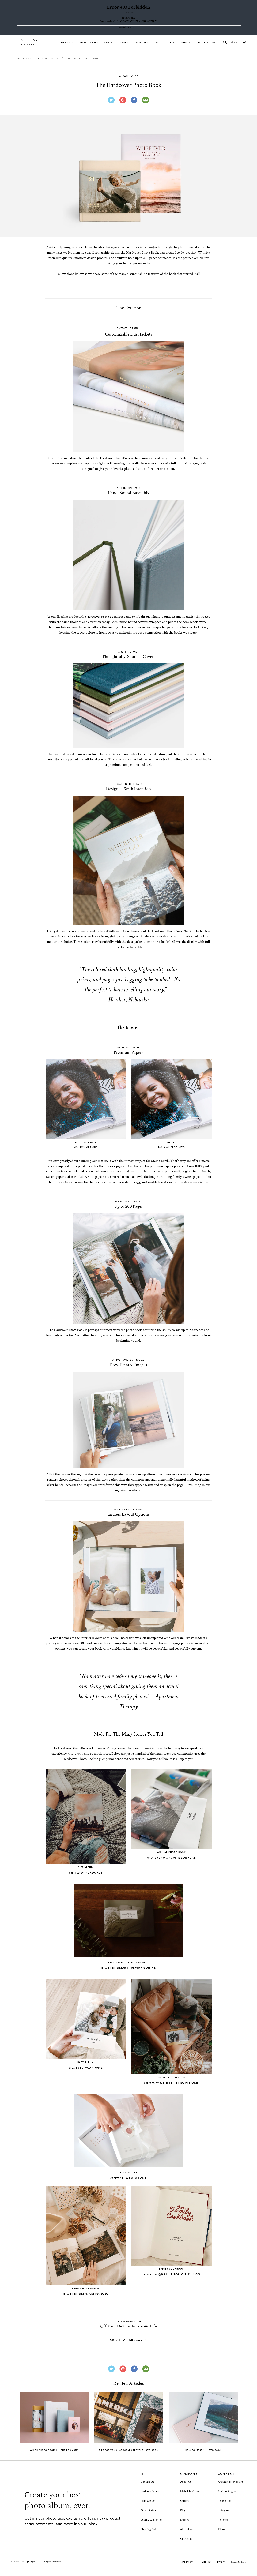 This screenshot has height=2576, width=257. What do you see at coordinates (203, 2450) in the screenshot?
I see `How to Make a Photo Book` at bounding box center [203, 2450].